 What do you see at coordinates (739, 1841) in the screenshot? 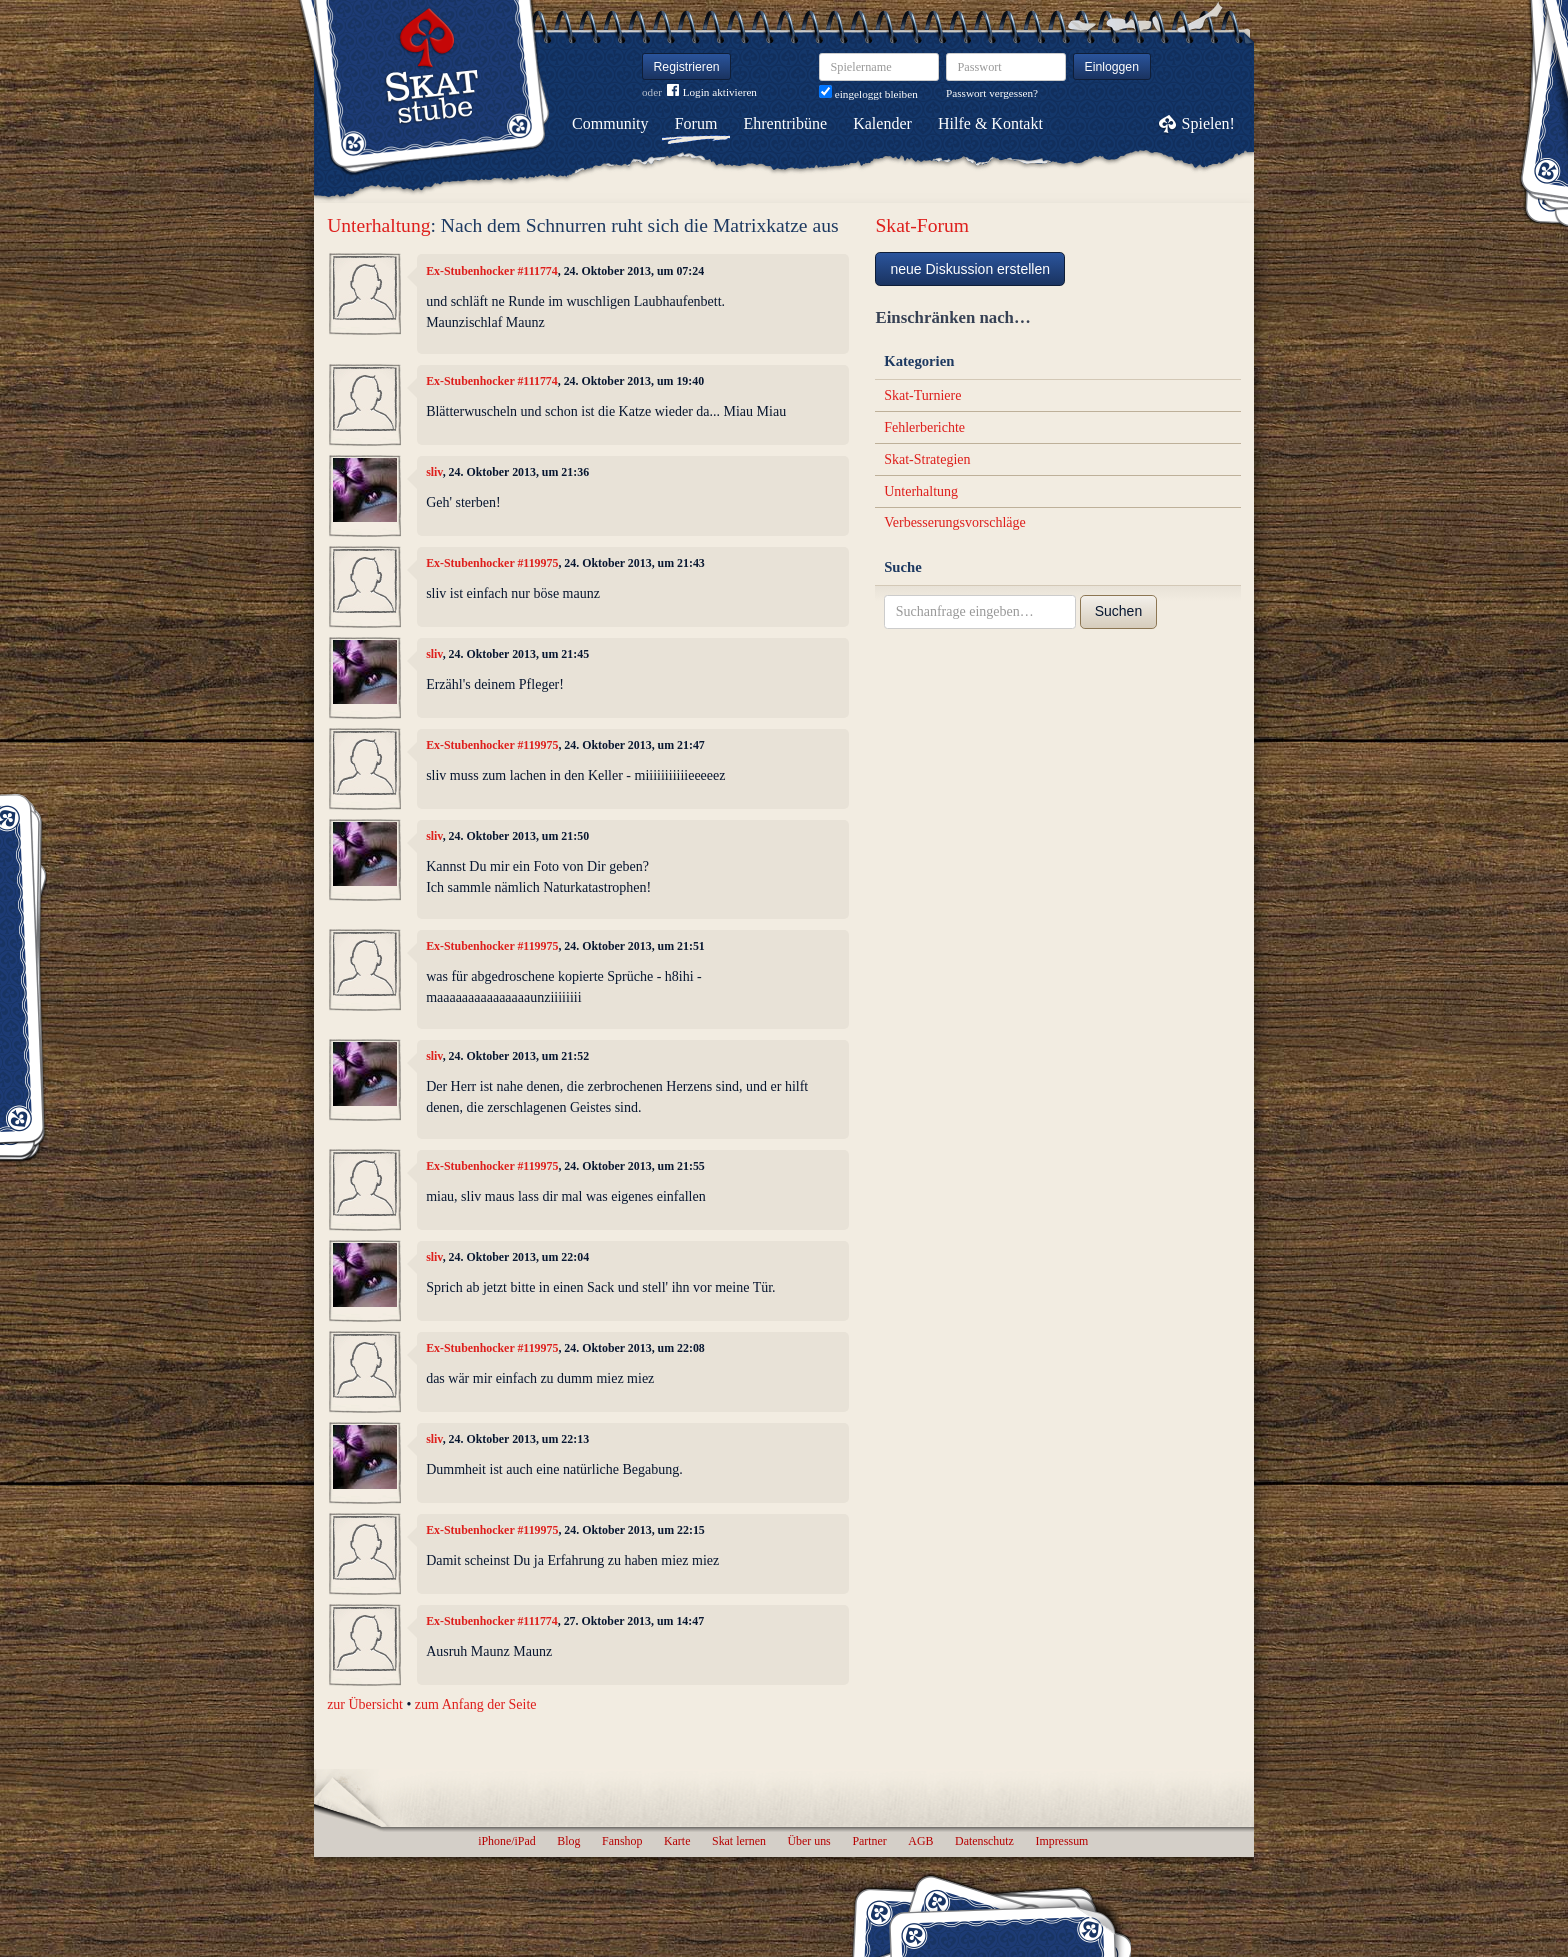
I see `Skat lernen` at bounding box center [739, 1841].